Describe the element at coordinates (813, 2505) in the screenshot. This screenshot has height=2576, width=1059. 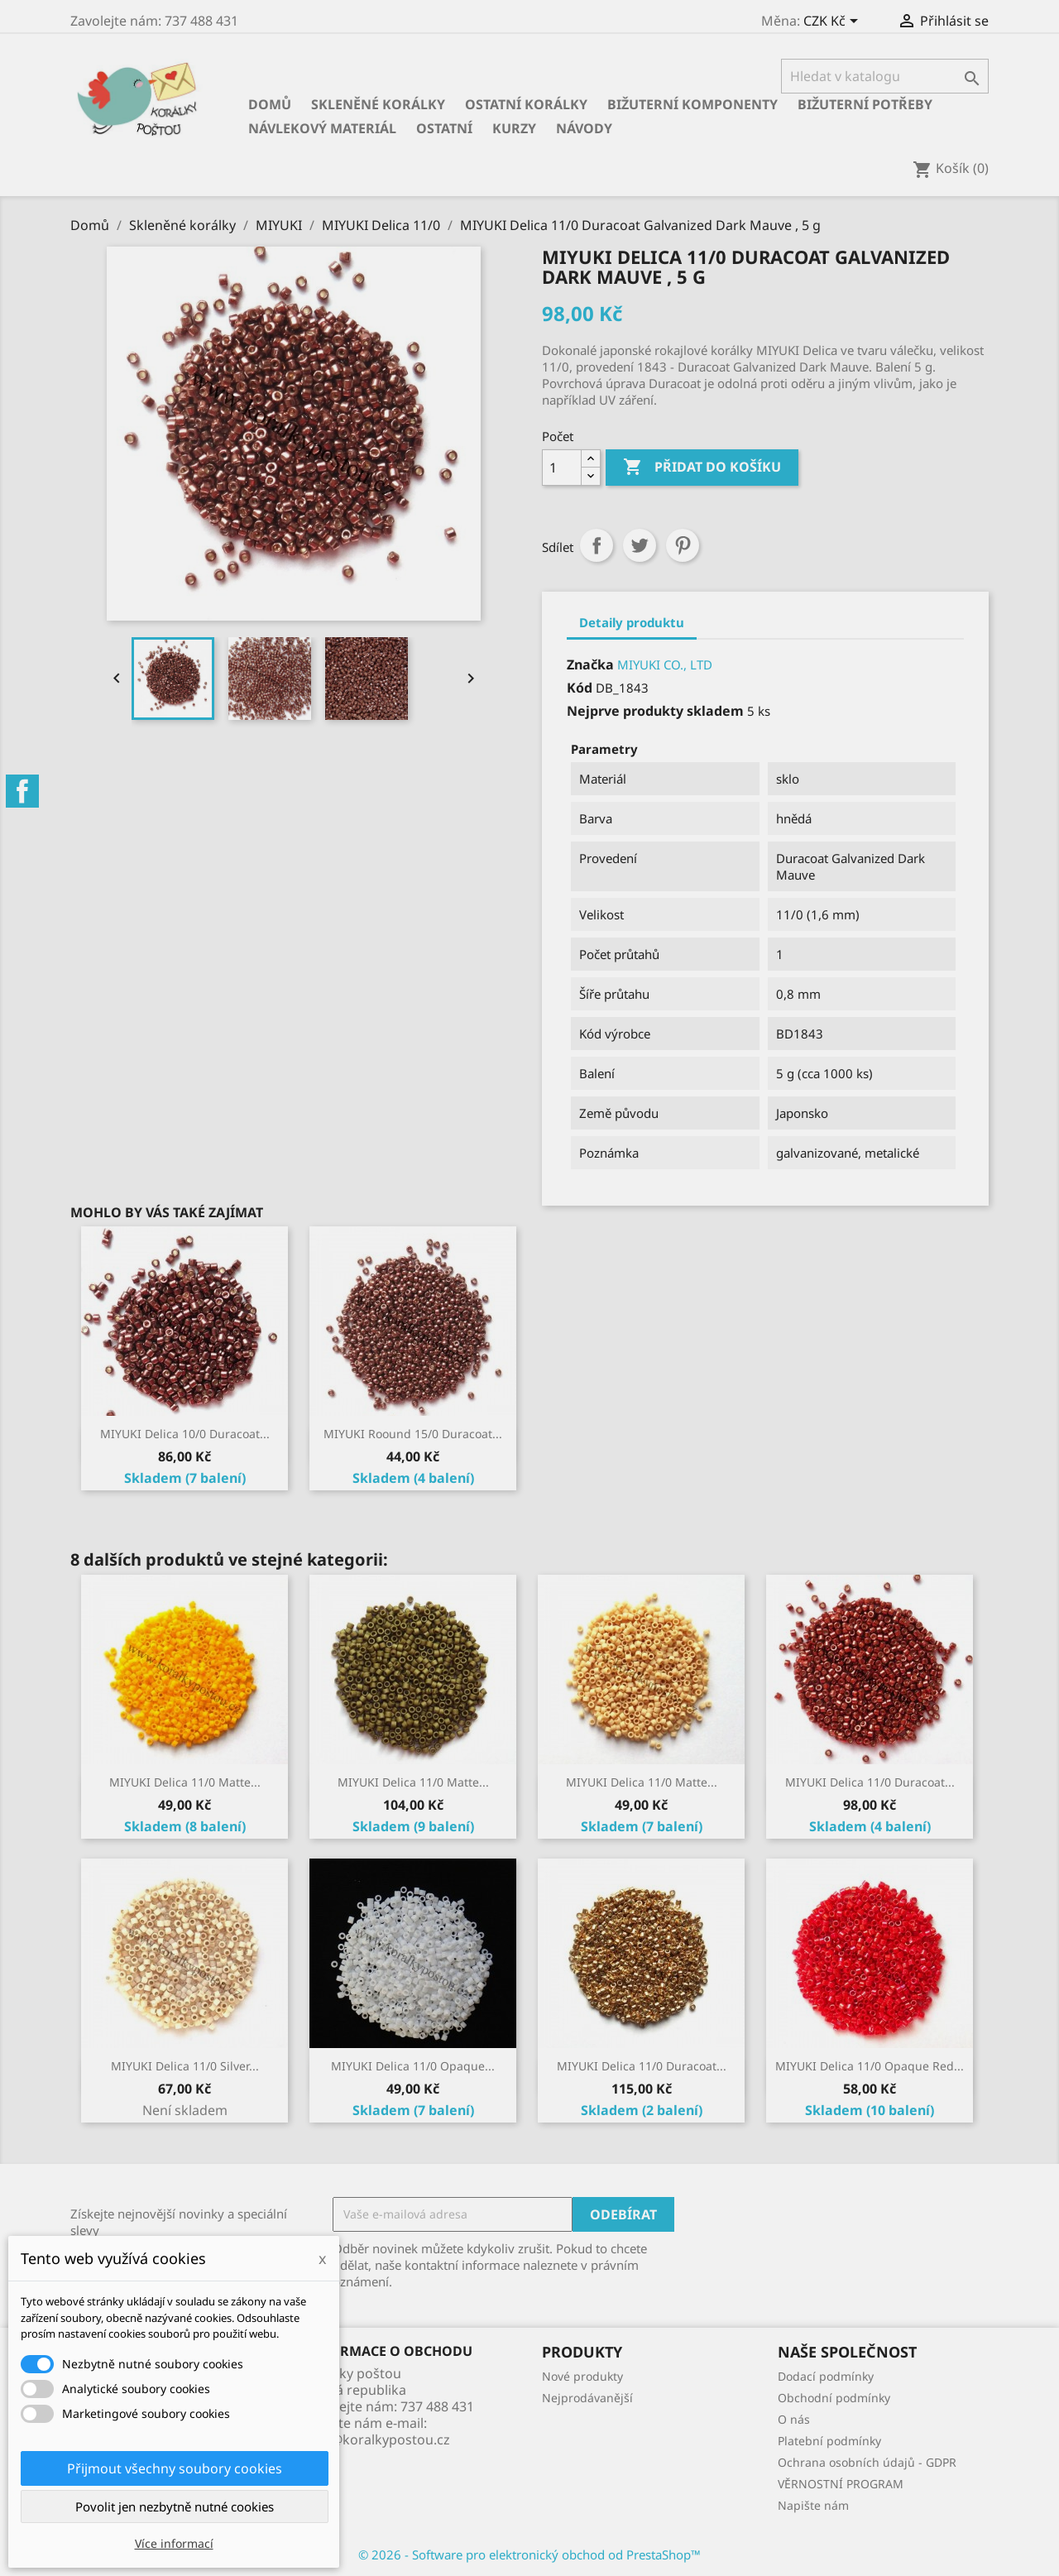
I see `Napište nám` at that location.